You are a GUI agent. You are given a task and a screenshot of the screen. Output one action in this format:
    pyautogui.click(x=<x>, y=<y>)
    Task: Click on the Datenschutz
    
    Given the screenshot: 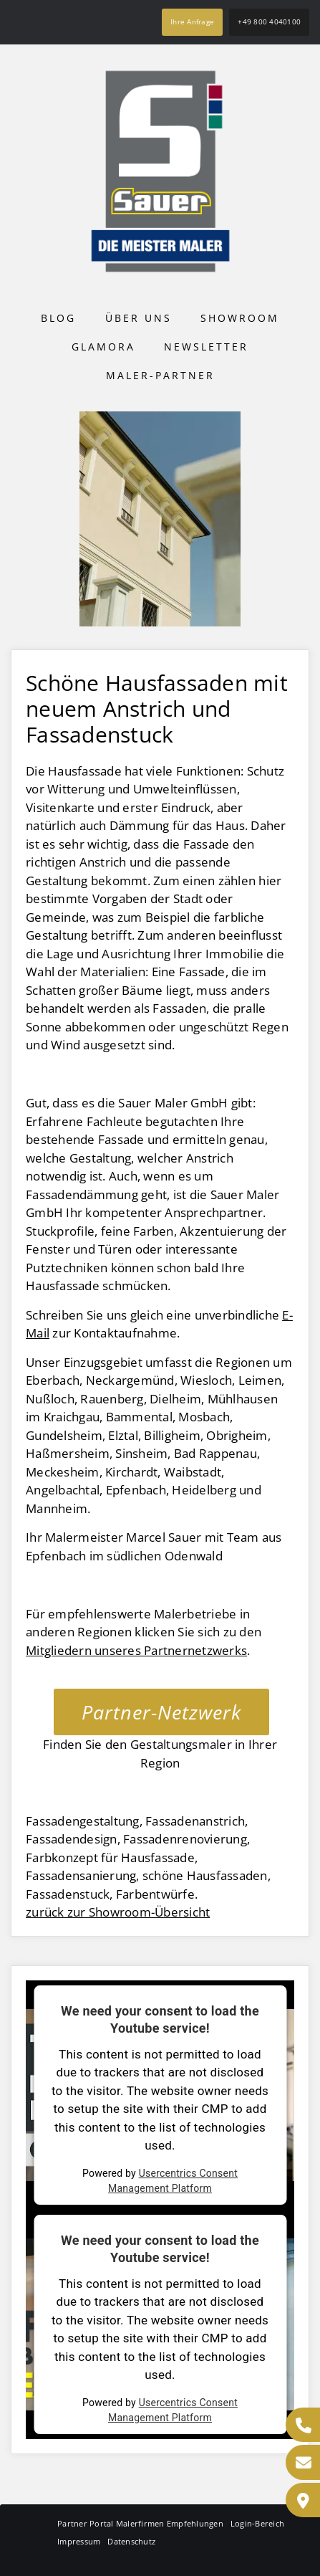 What is the action you would take?
    pyautogui.click(x=131, y=2541)
    